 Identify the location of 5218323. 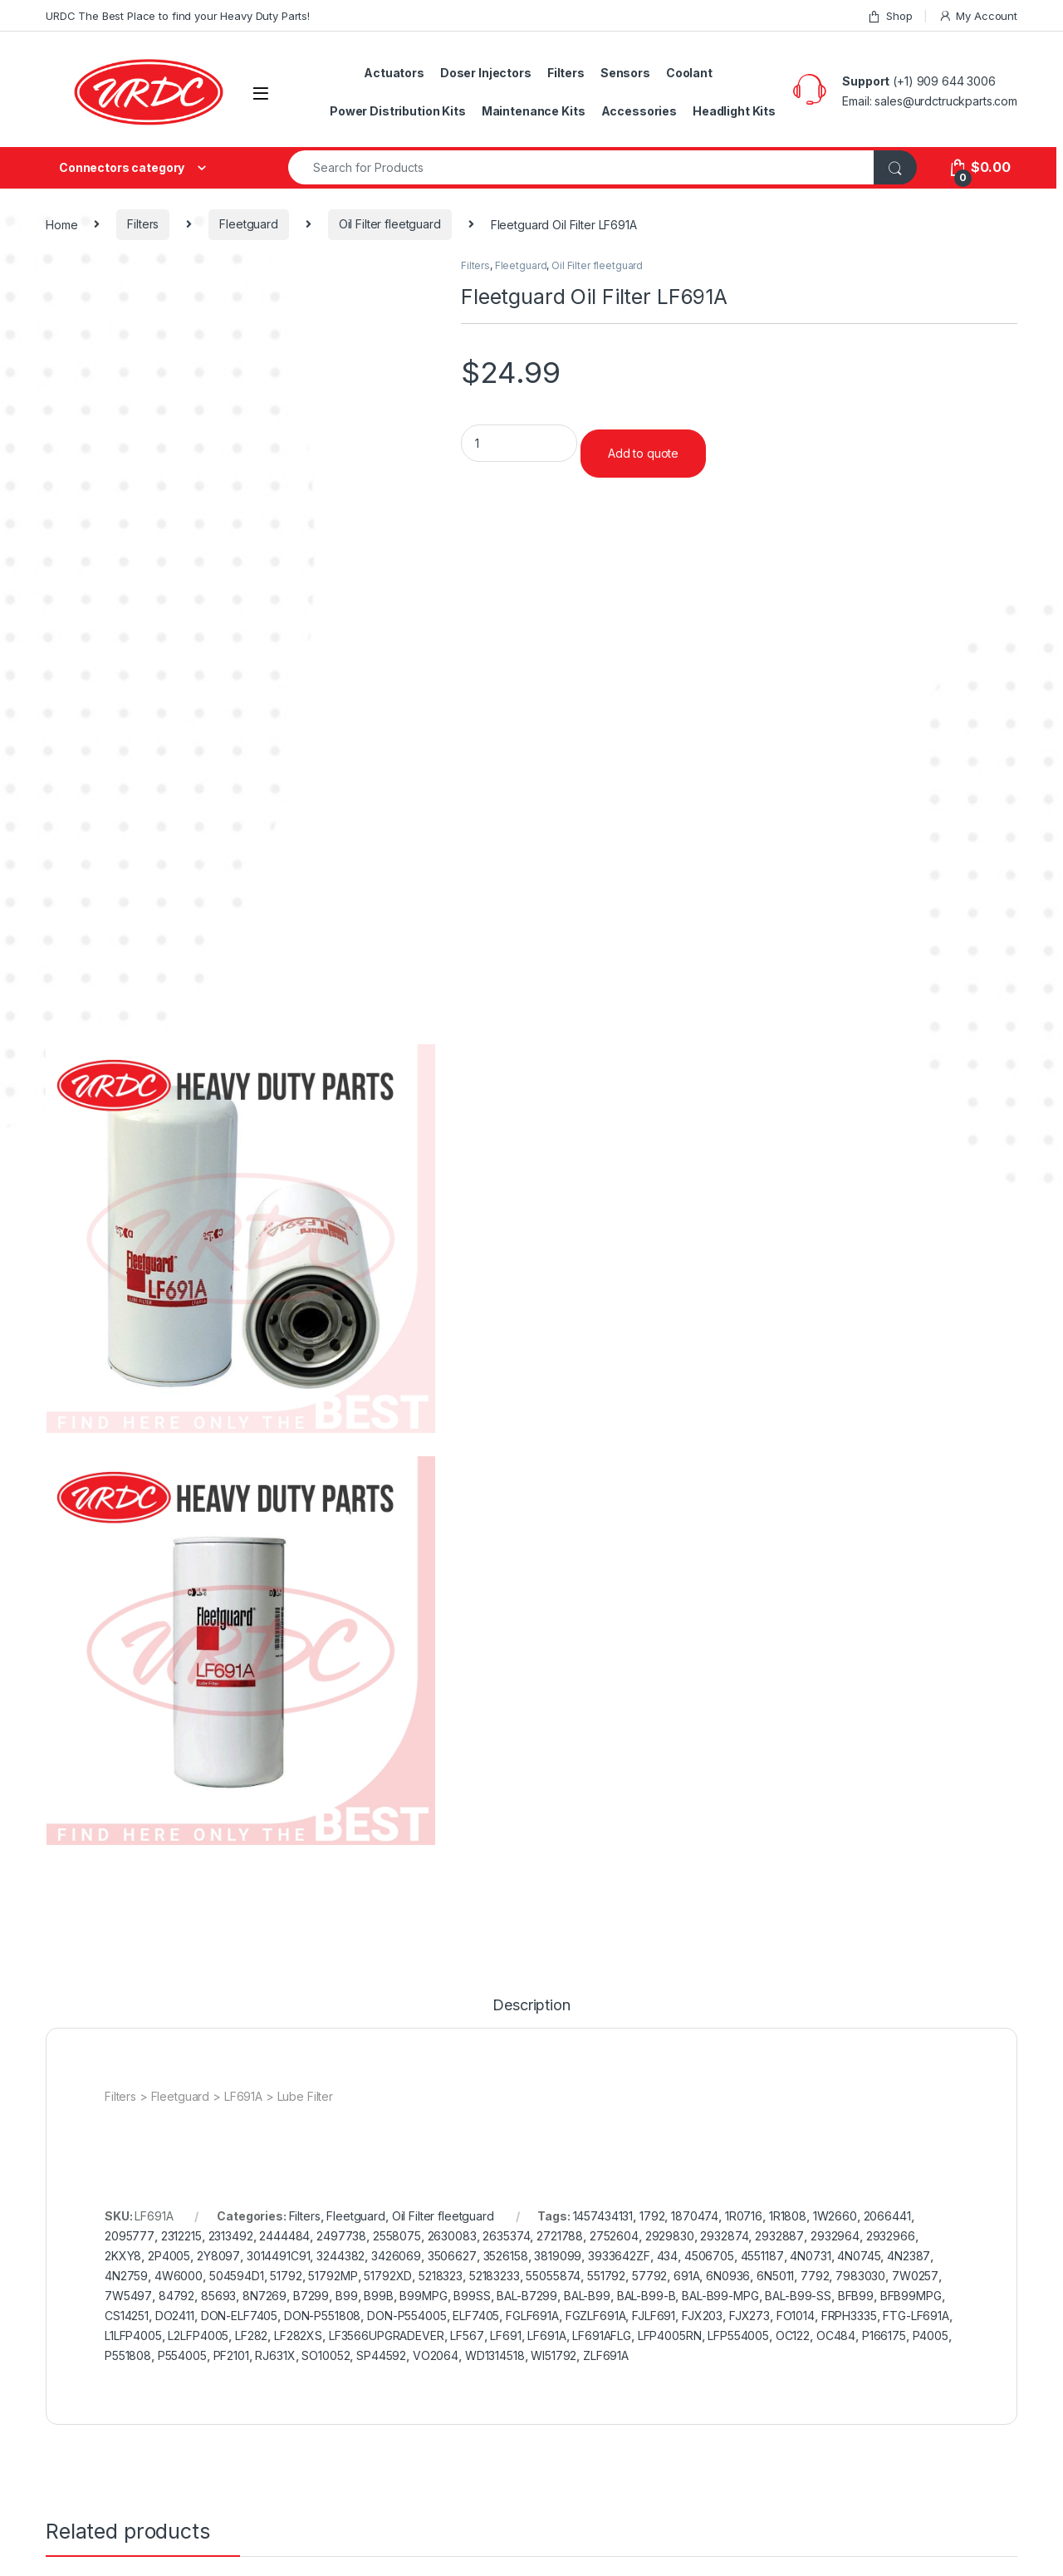
(441, 2276).